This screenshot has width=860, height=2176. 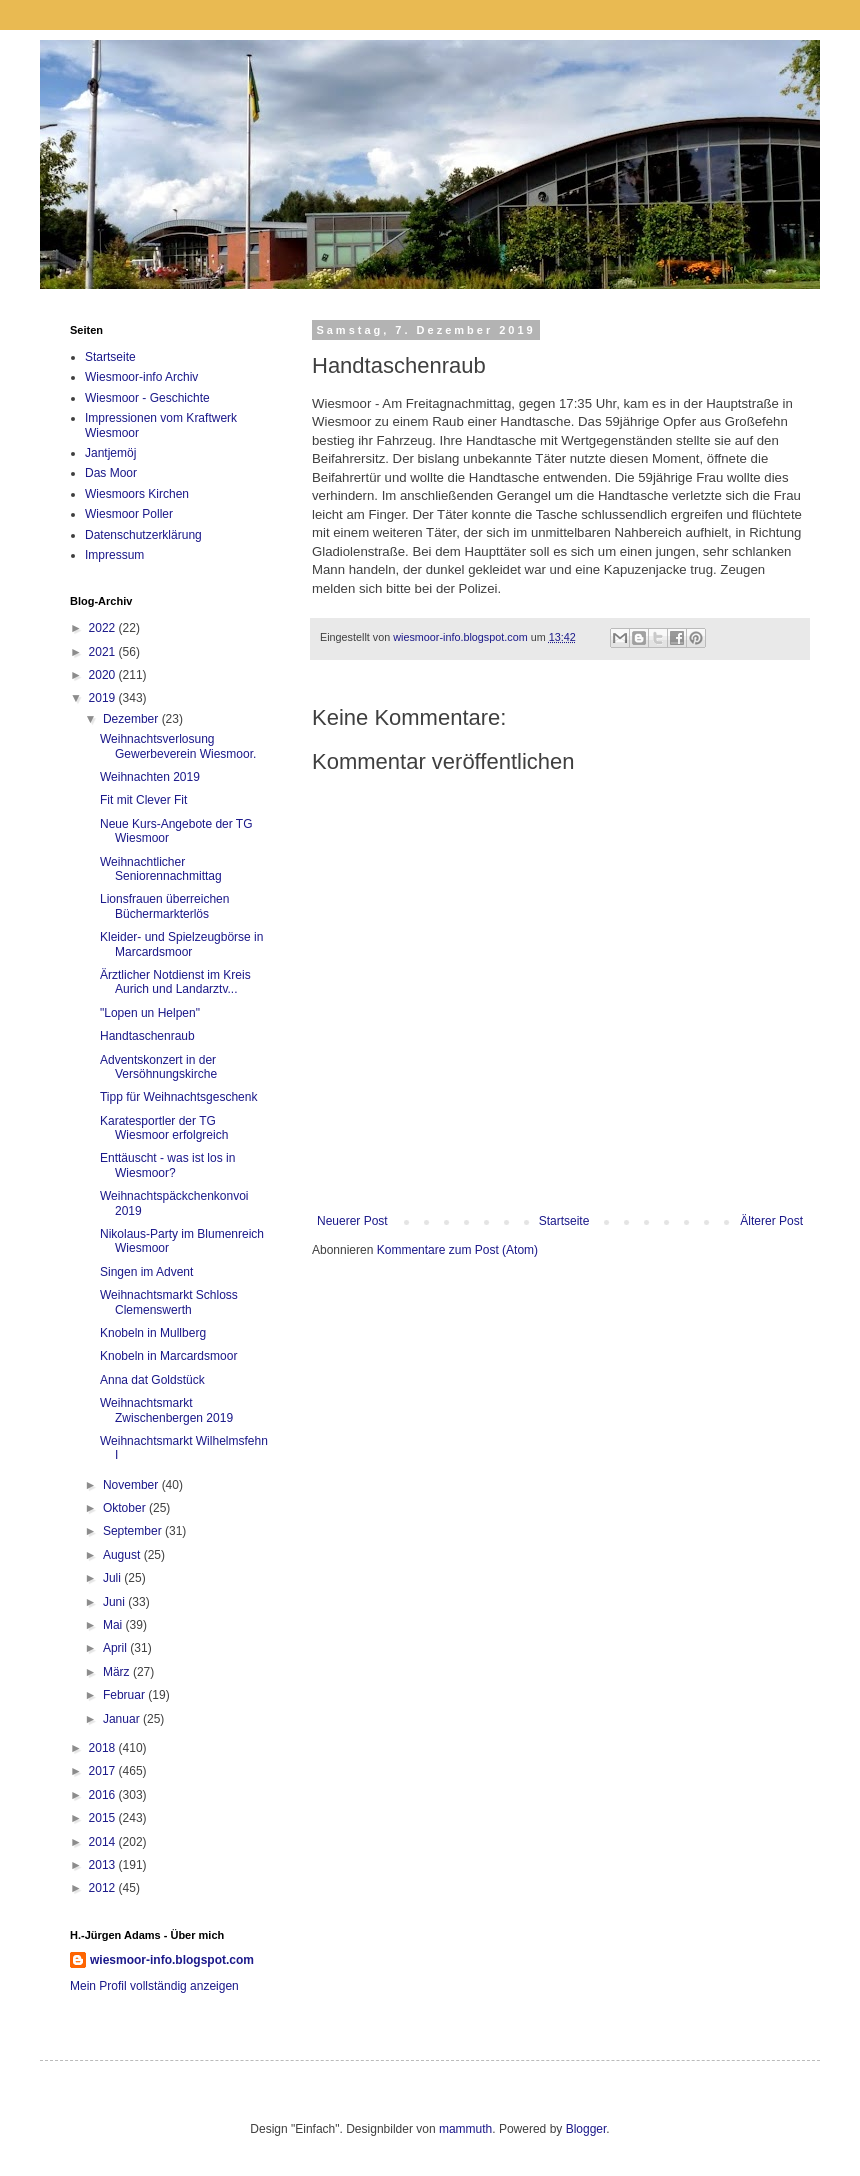 I want to click on Kleider- und Spielzeugbörse in Marcardsmoor, so click(x=181, y=944).